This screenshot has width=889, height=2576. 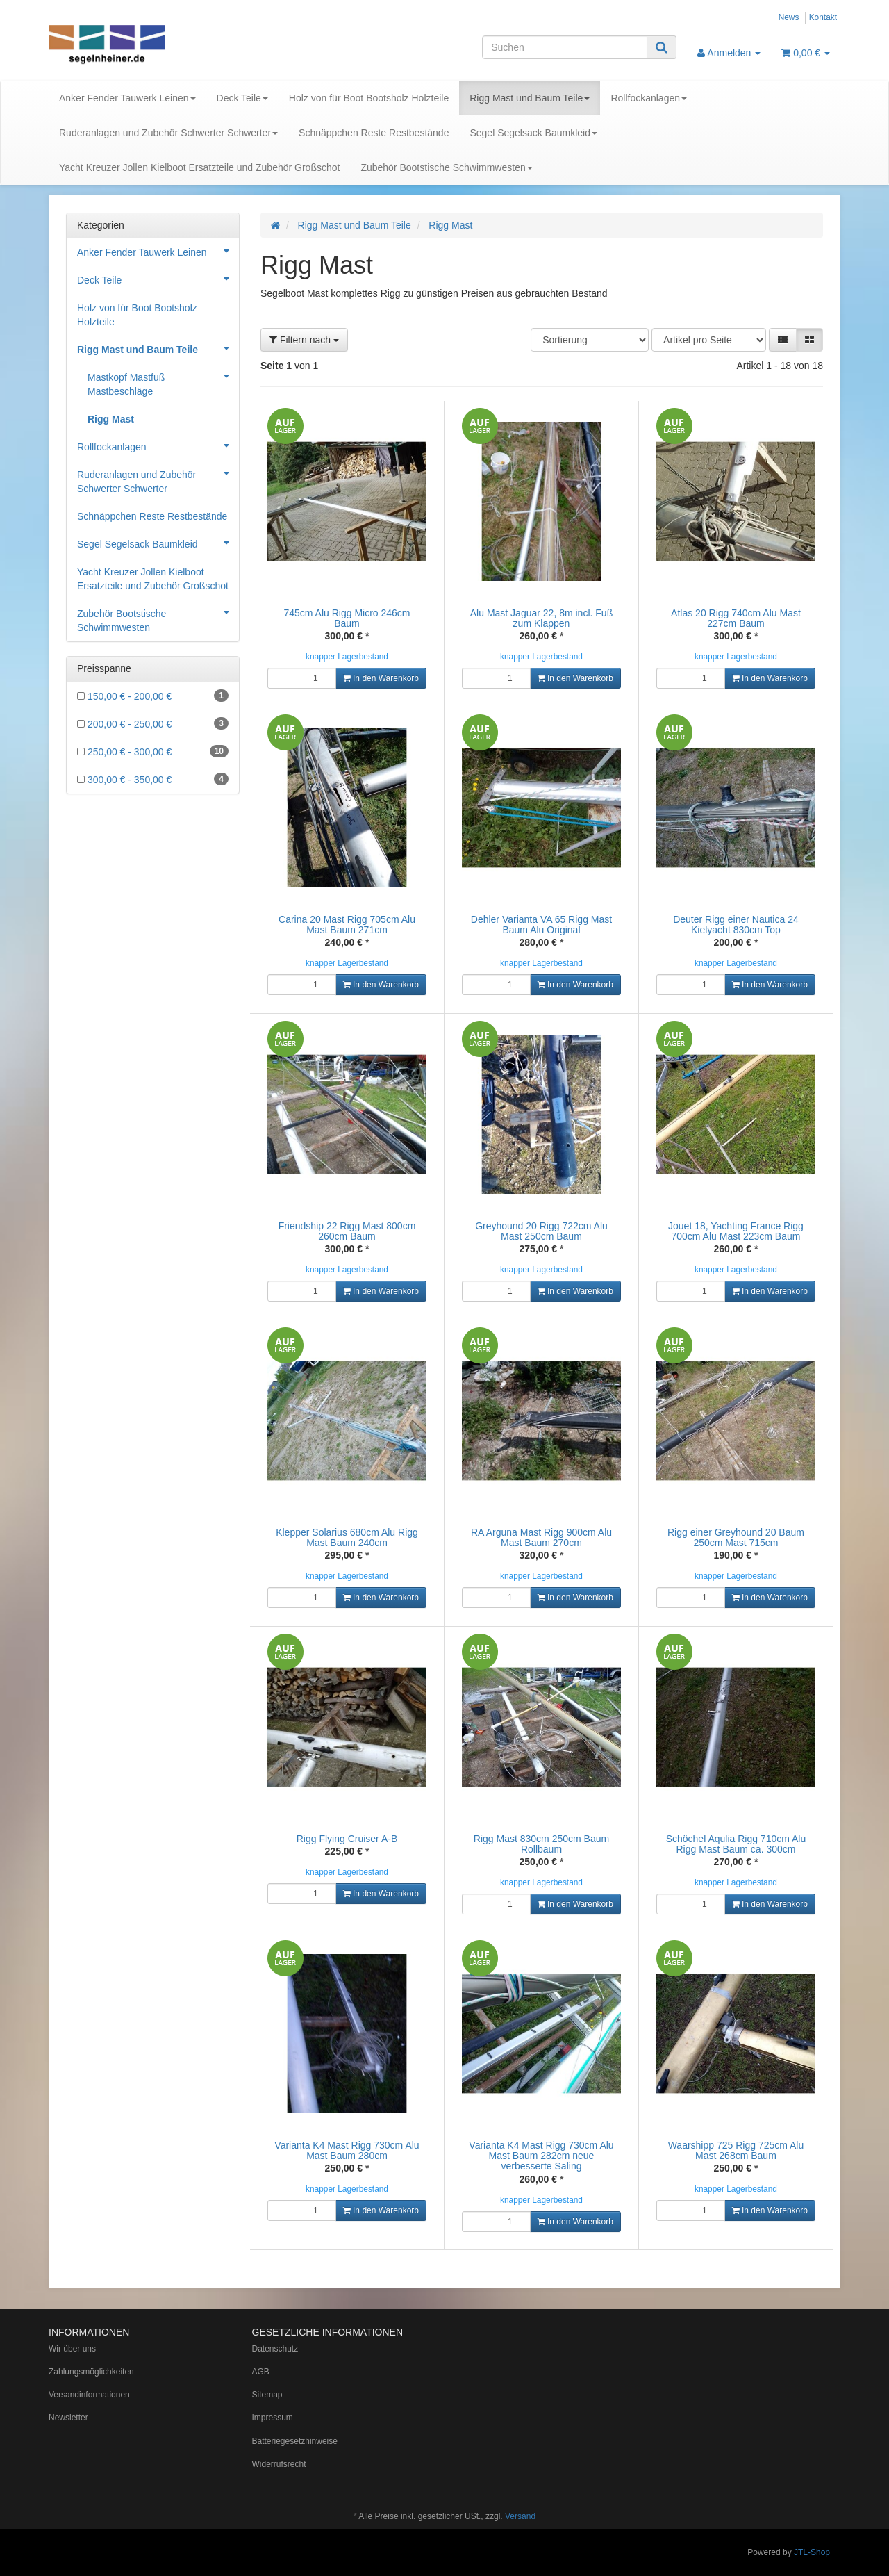 I want to click on Versand, so click(x=520, y=2516).